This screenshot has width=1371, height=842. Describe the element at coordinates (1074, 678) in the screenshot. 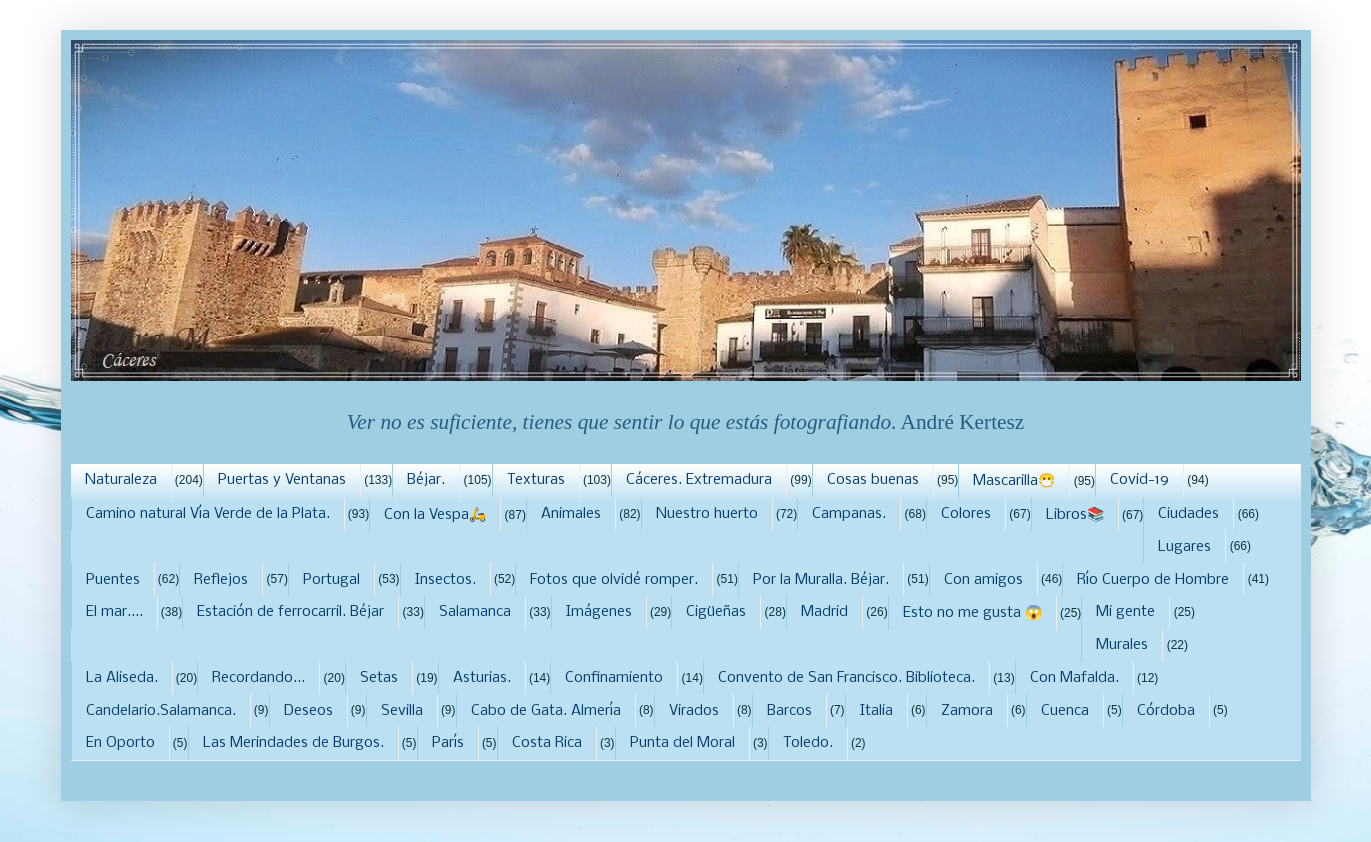

I see `Con Mafalda.` at that location.